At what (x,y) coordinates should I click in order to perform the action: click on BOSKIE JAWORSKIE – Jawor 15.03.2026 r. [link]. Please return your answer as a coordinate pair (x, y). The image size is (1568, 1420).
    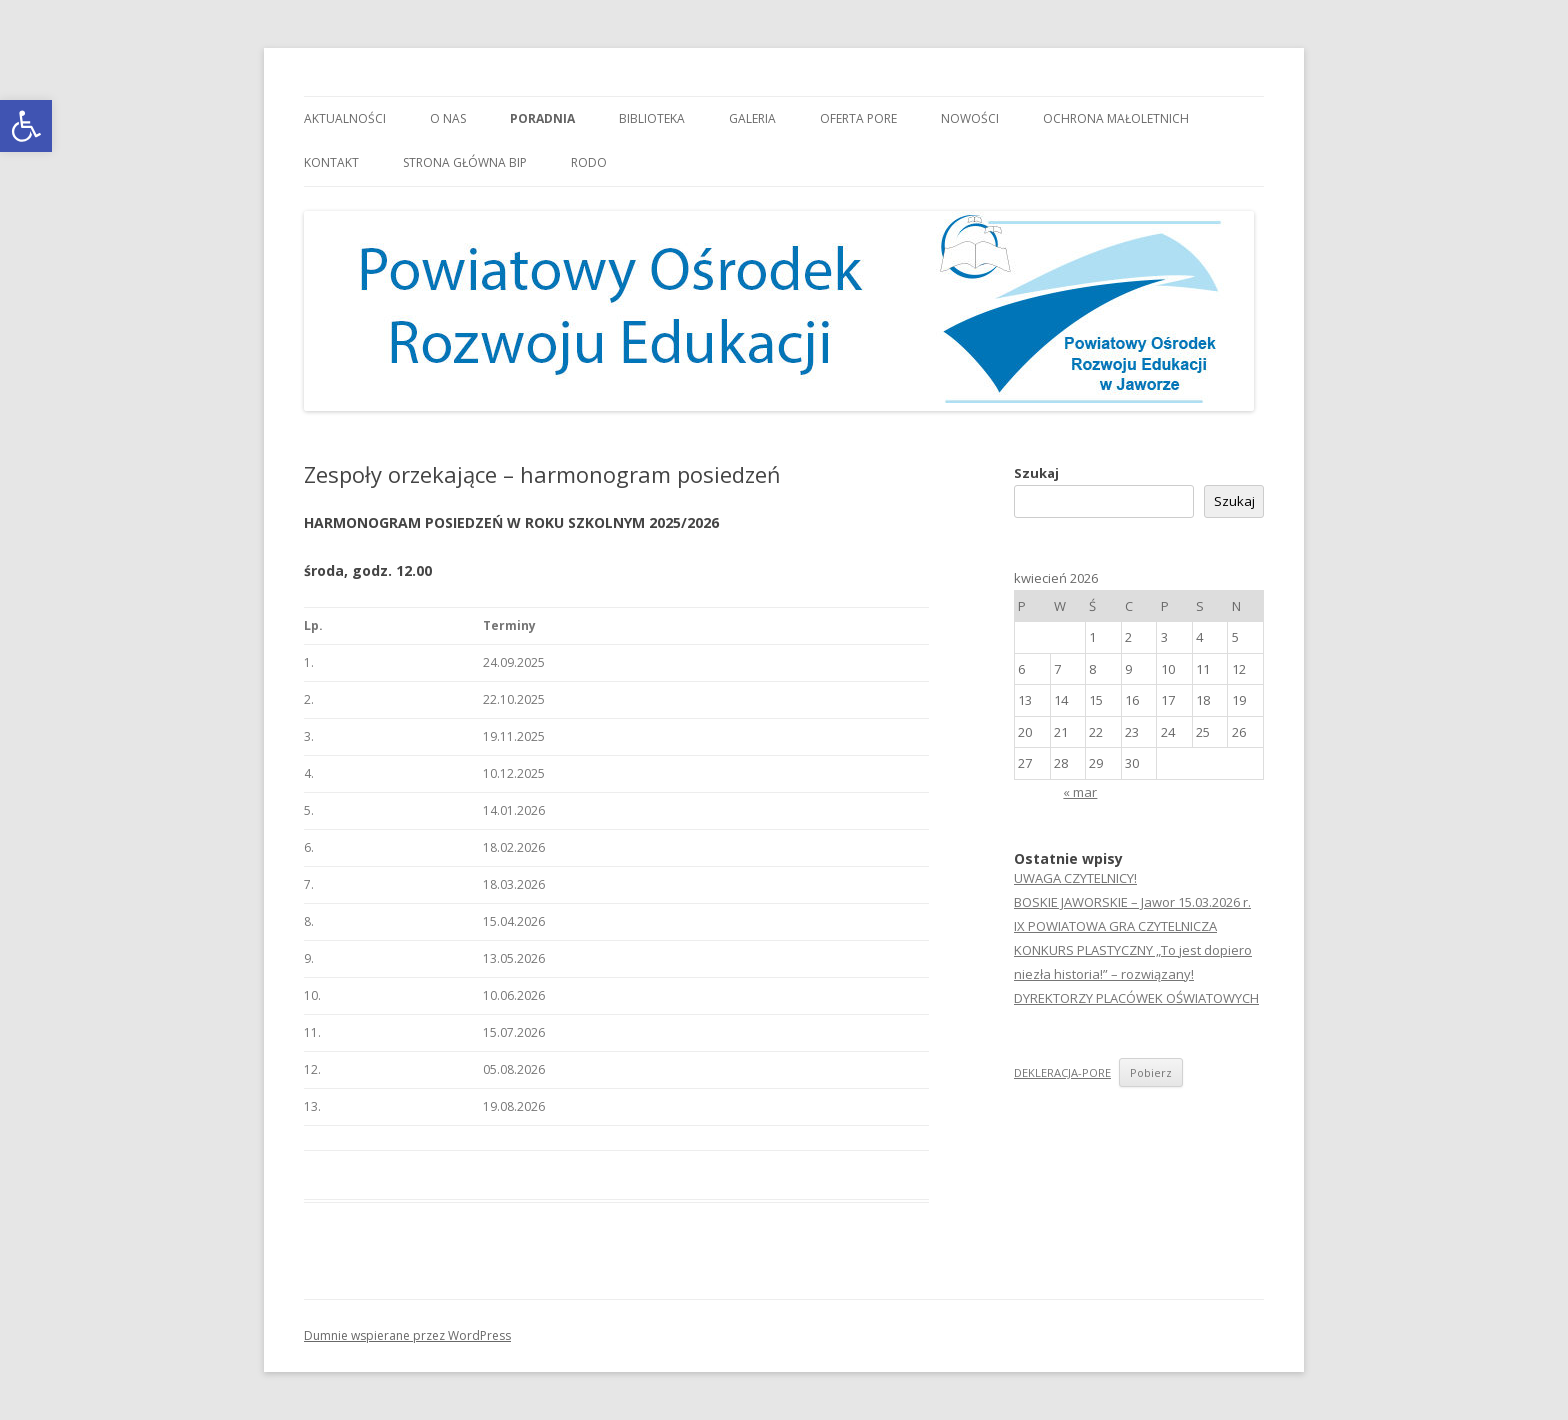
    Looking at the image, I should click on (1132, 902).